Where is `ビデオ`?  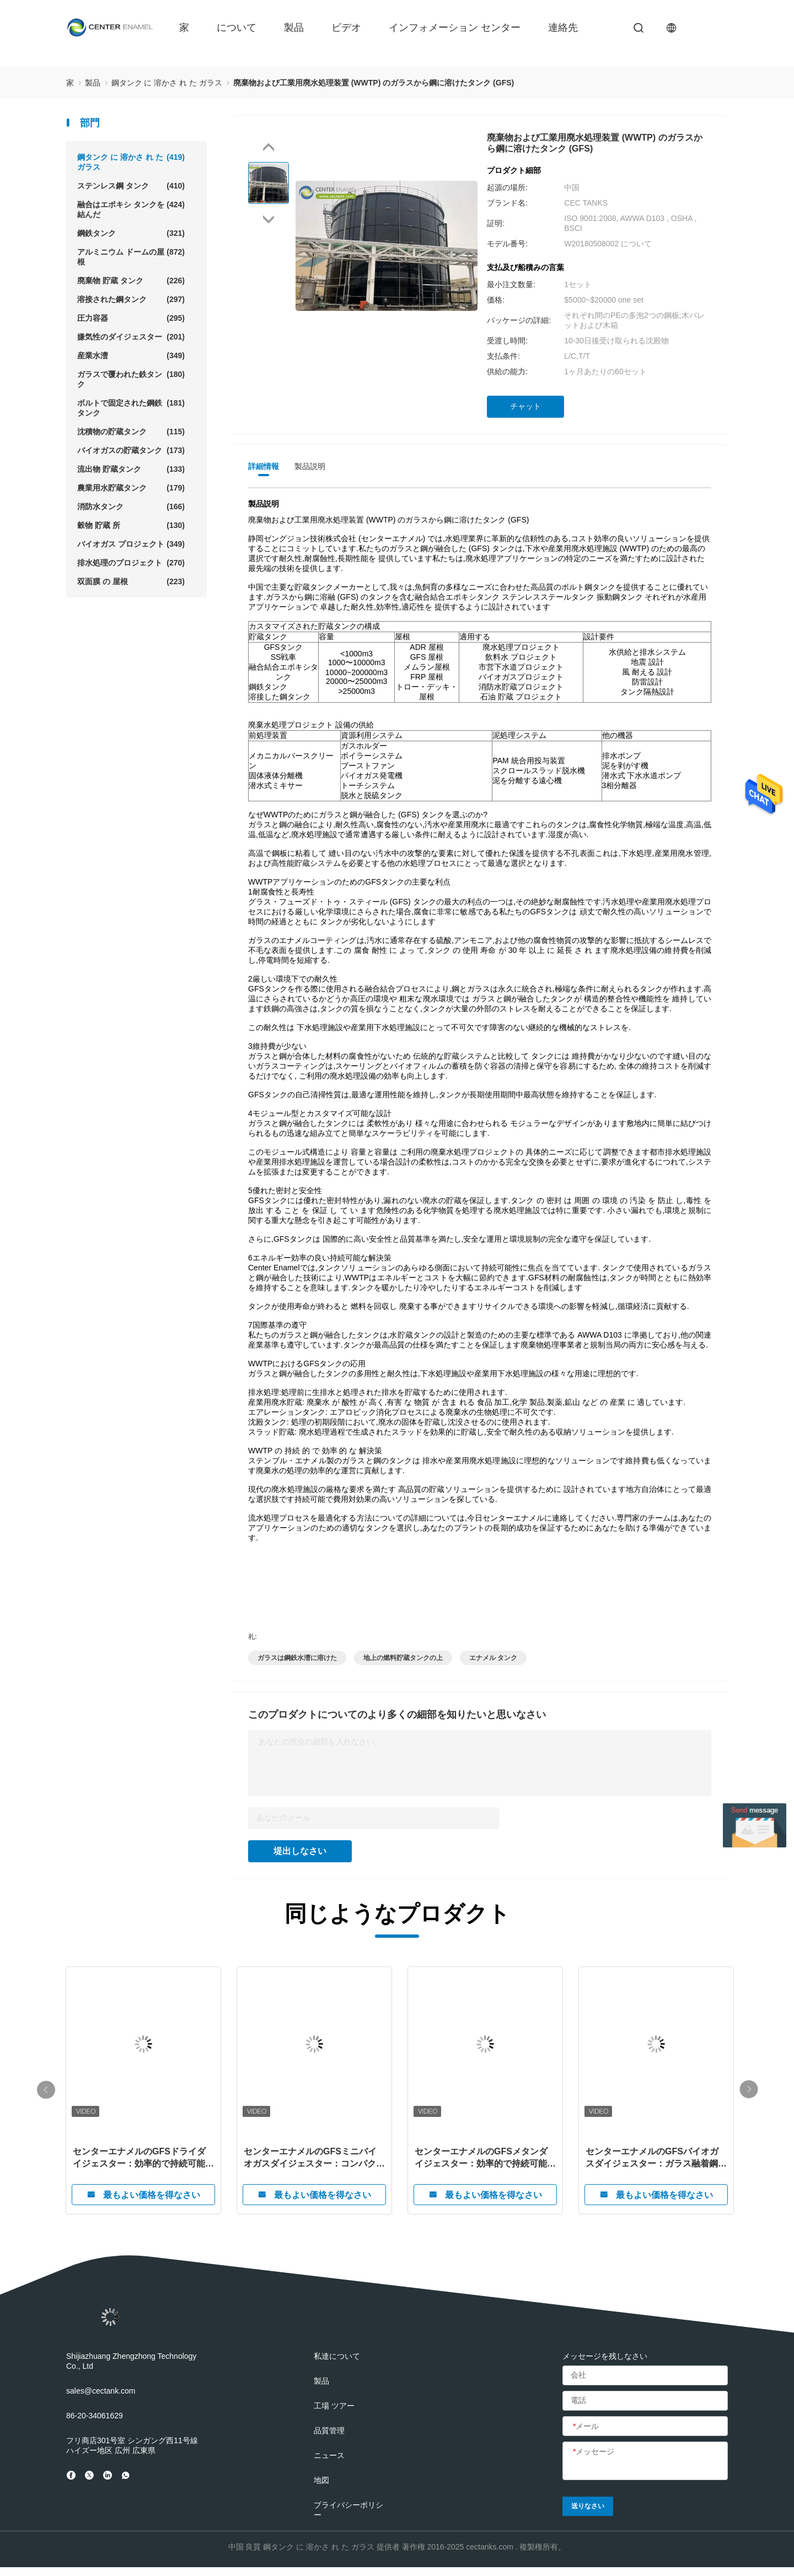 ビデオ is located at coordinates (346, 27).